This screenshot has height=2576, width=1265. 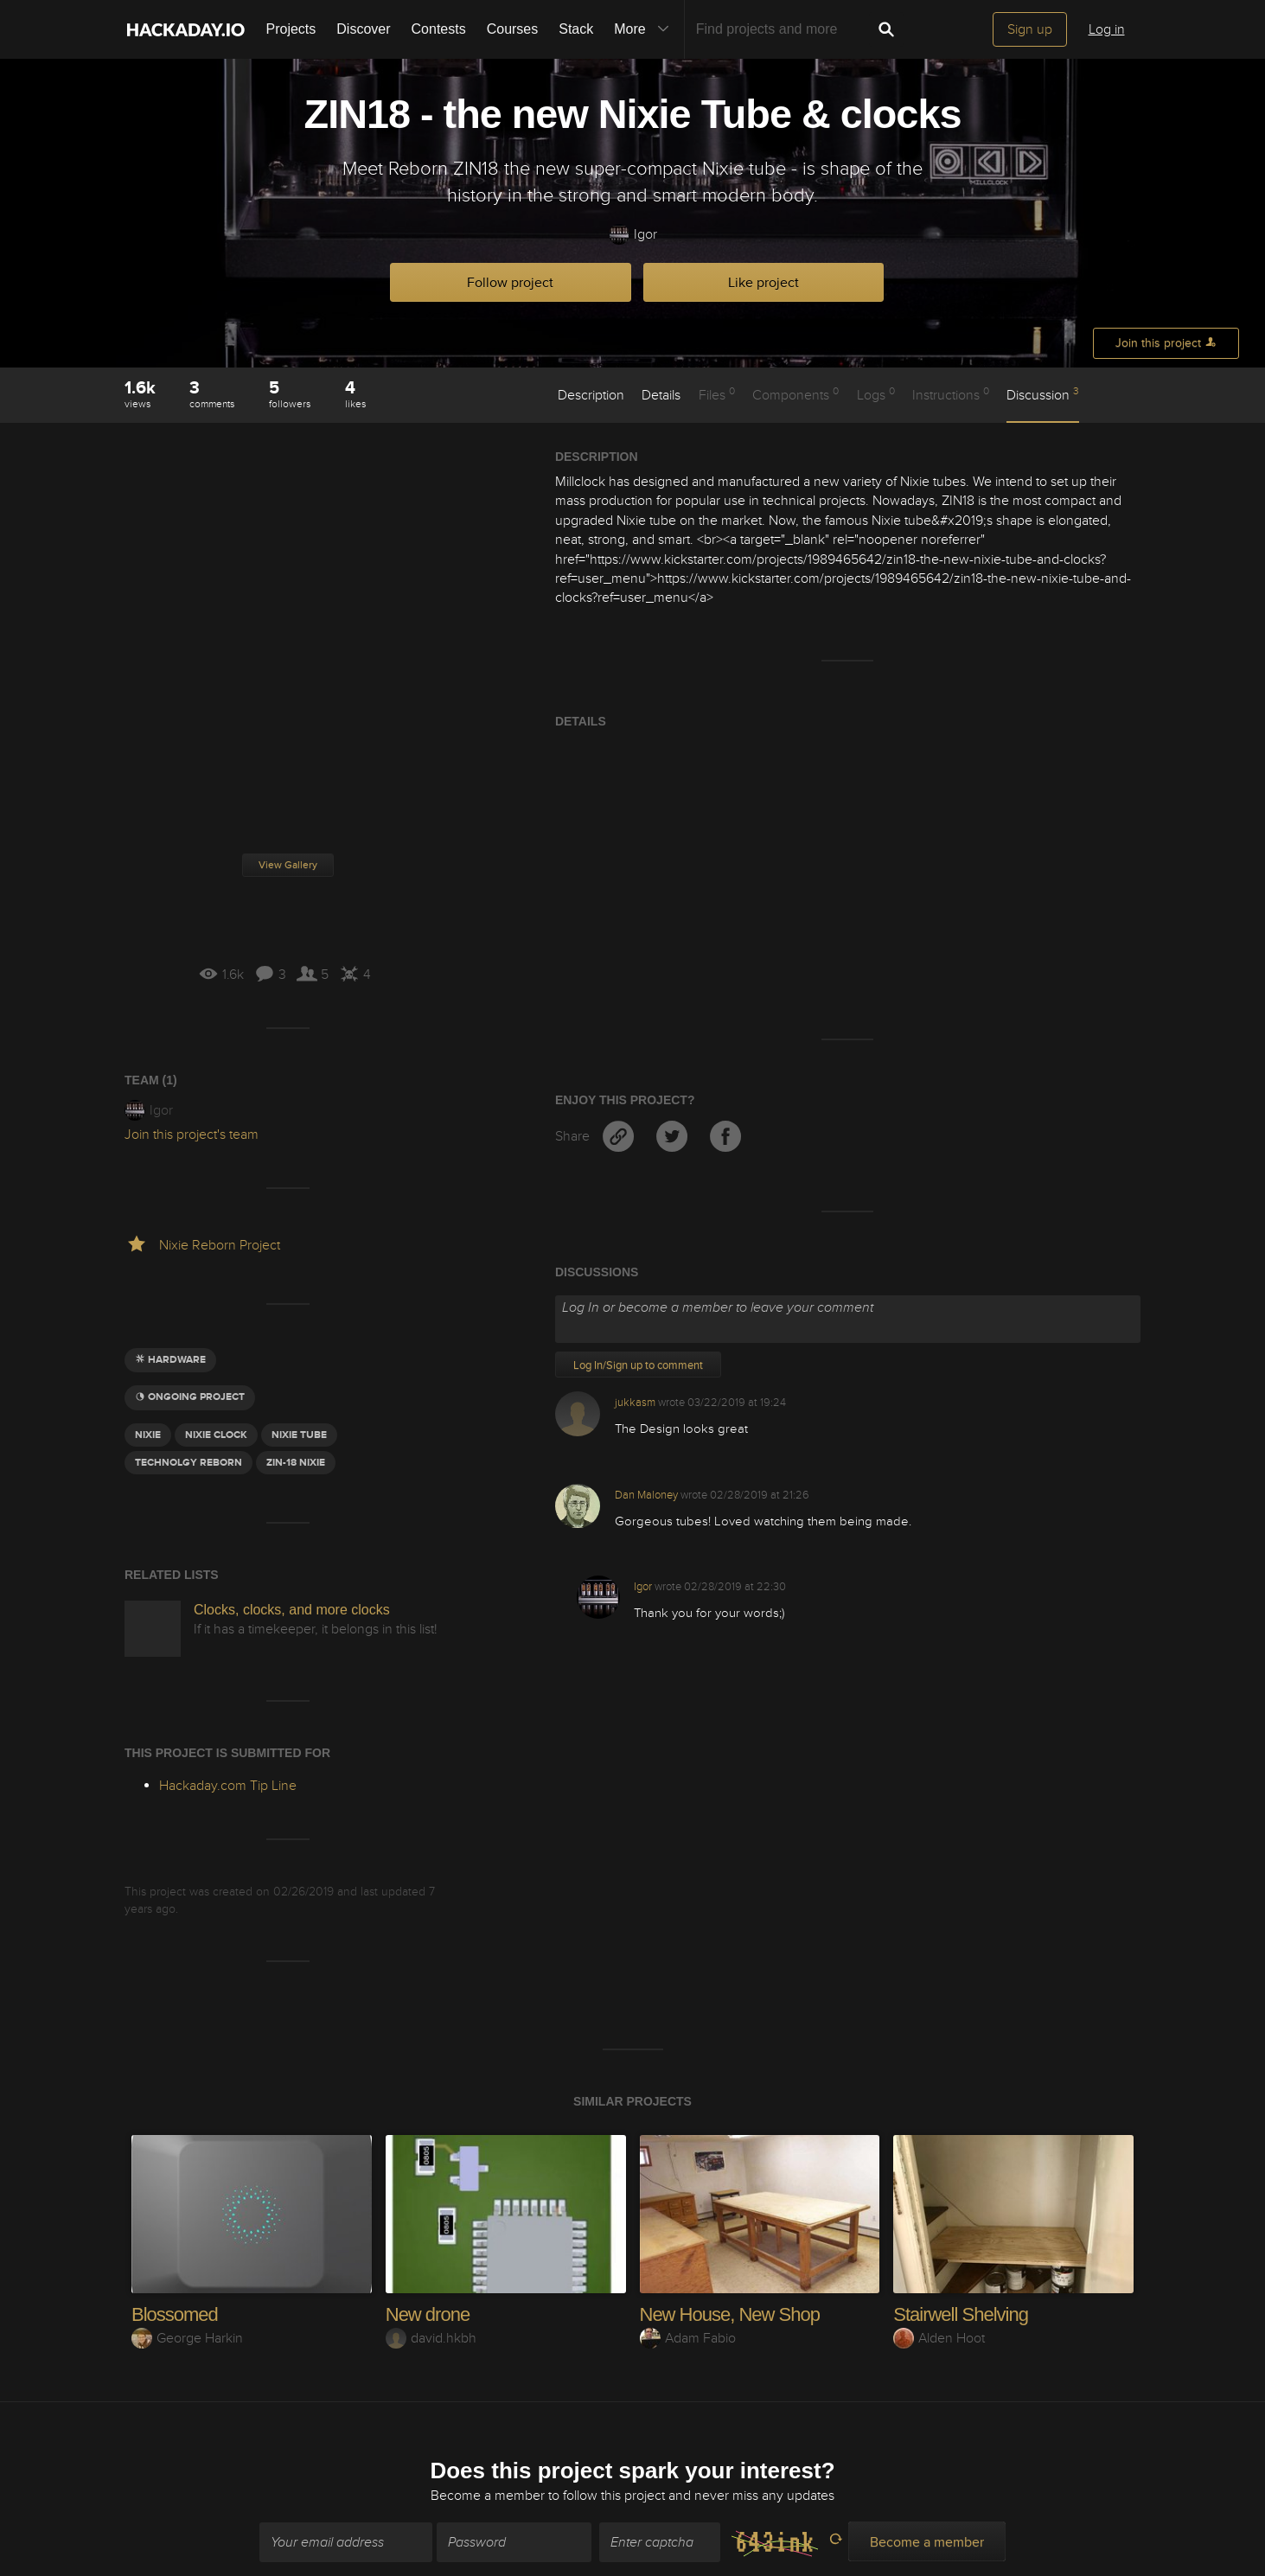 I want to click on Discover, so click(x=363, y=29).